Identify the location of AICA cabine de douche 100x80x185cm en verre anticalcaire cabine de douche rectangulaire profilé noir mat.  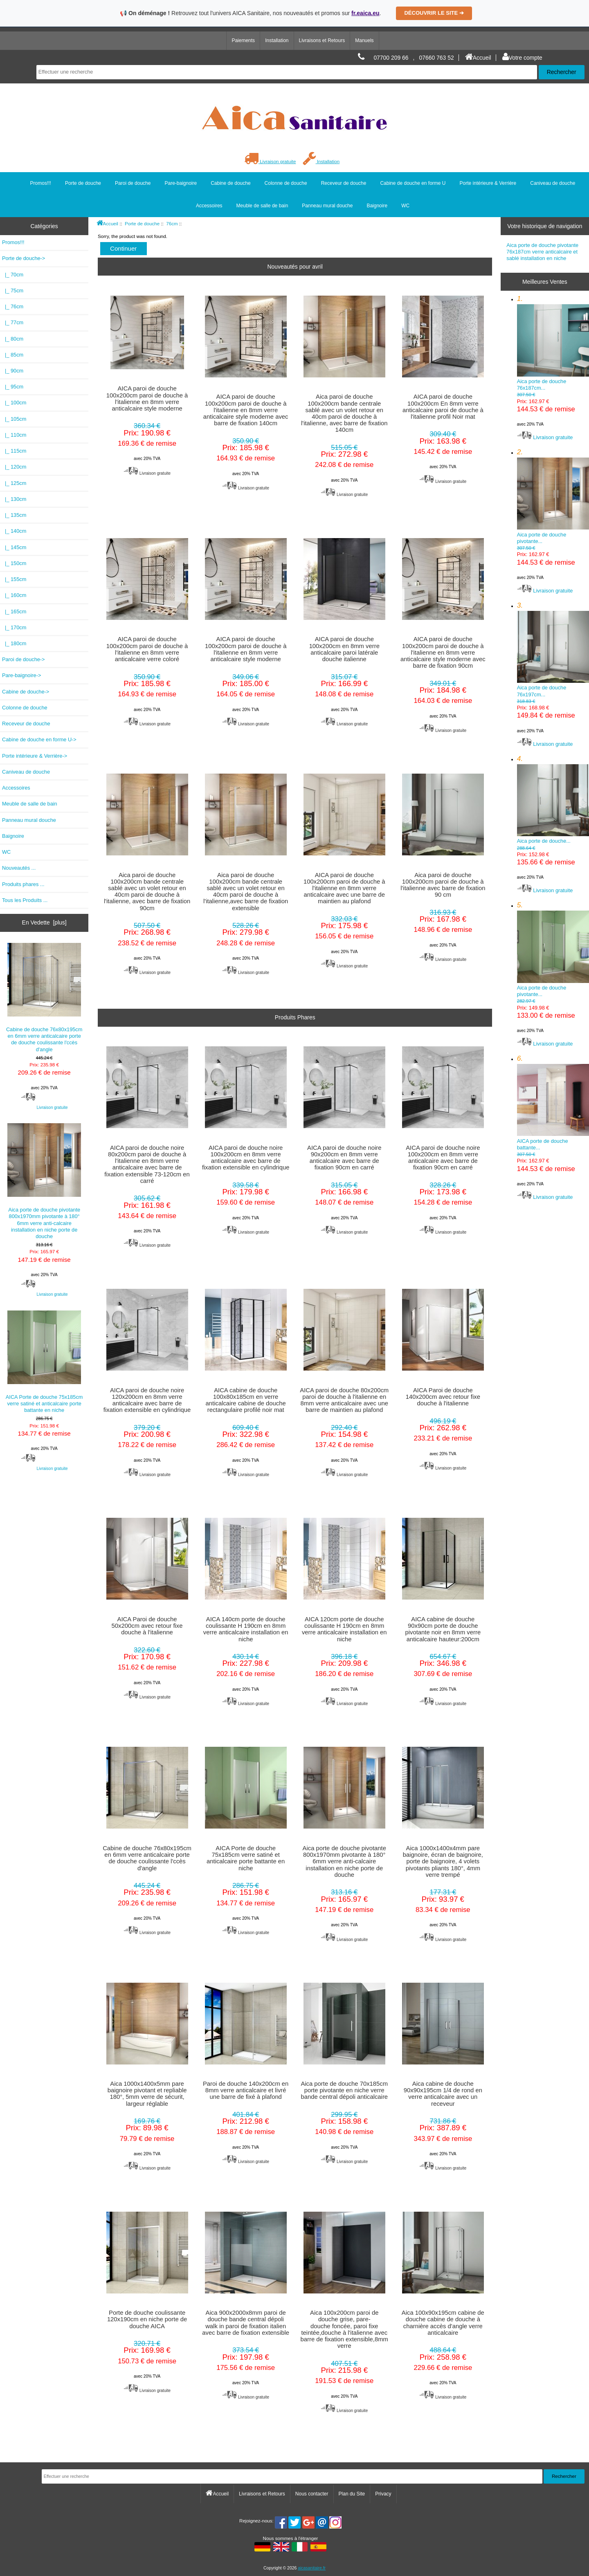
(246, 1400).